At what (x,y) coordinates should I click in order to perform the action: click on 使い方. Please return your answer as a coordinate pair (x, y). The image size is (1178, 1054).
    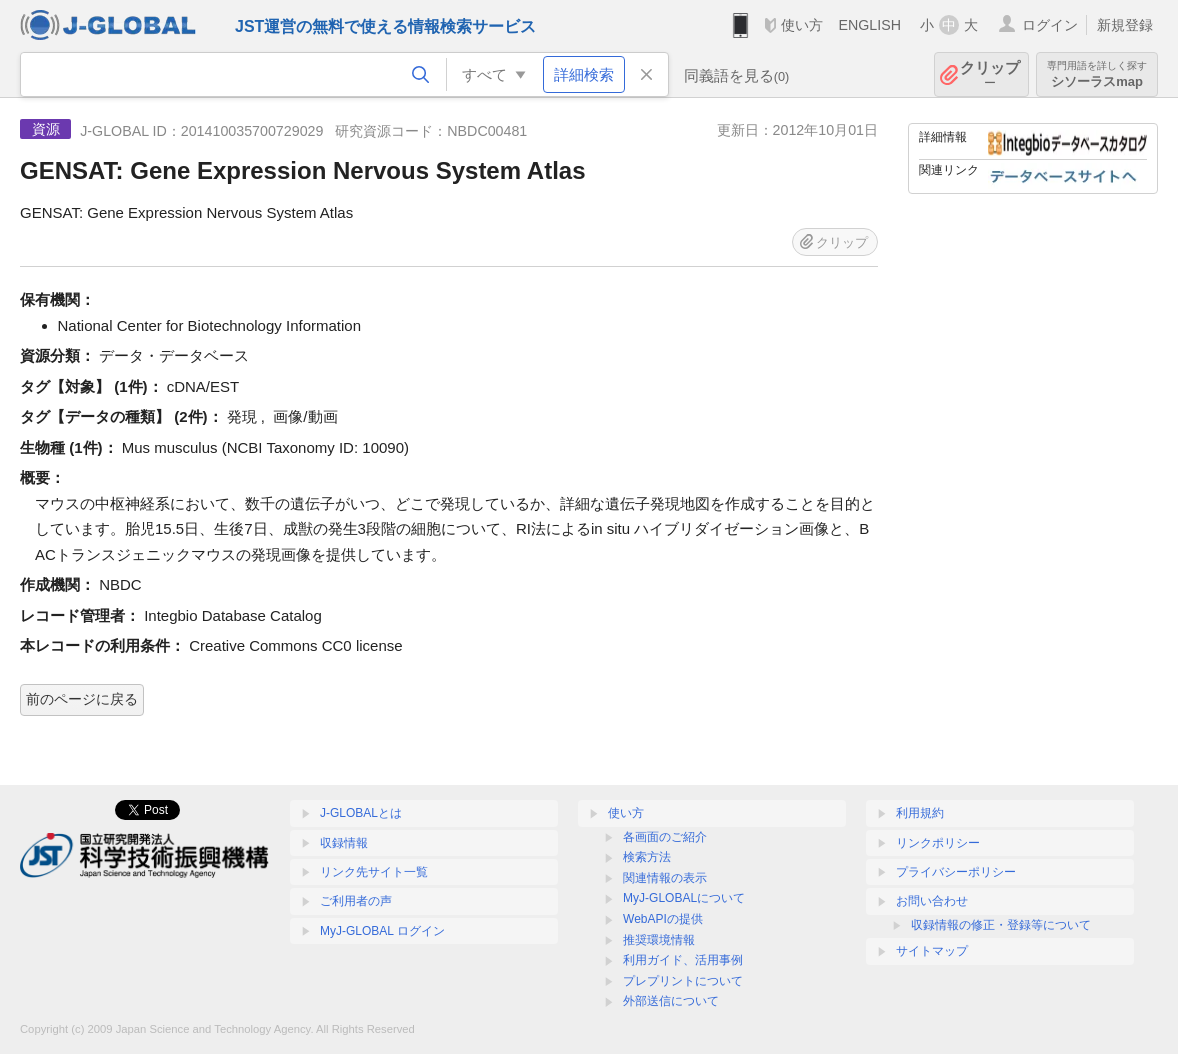
    Looking at the image, I should click on (802, 25).